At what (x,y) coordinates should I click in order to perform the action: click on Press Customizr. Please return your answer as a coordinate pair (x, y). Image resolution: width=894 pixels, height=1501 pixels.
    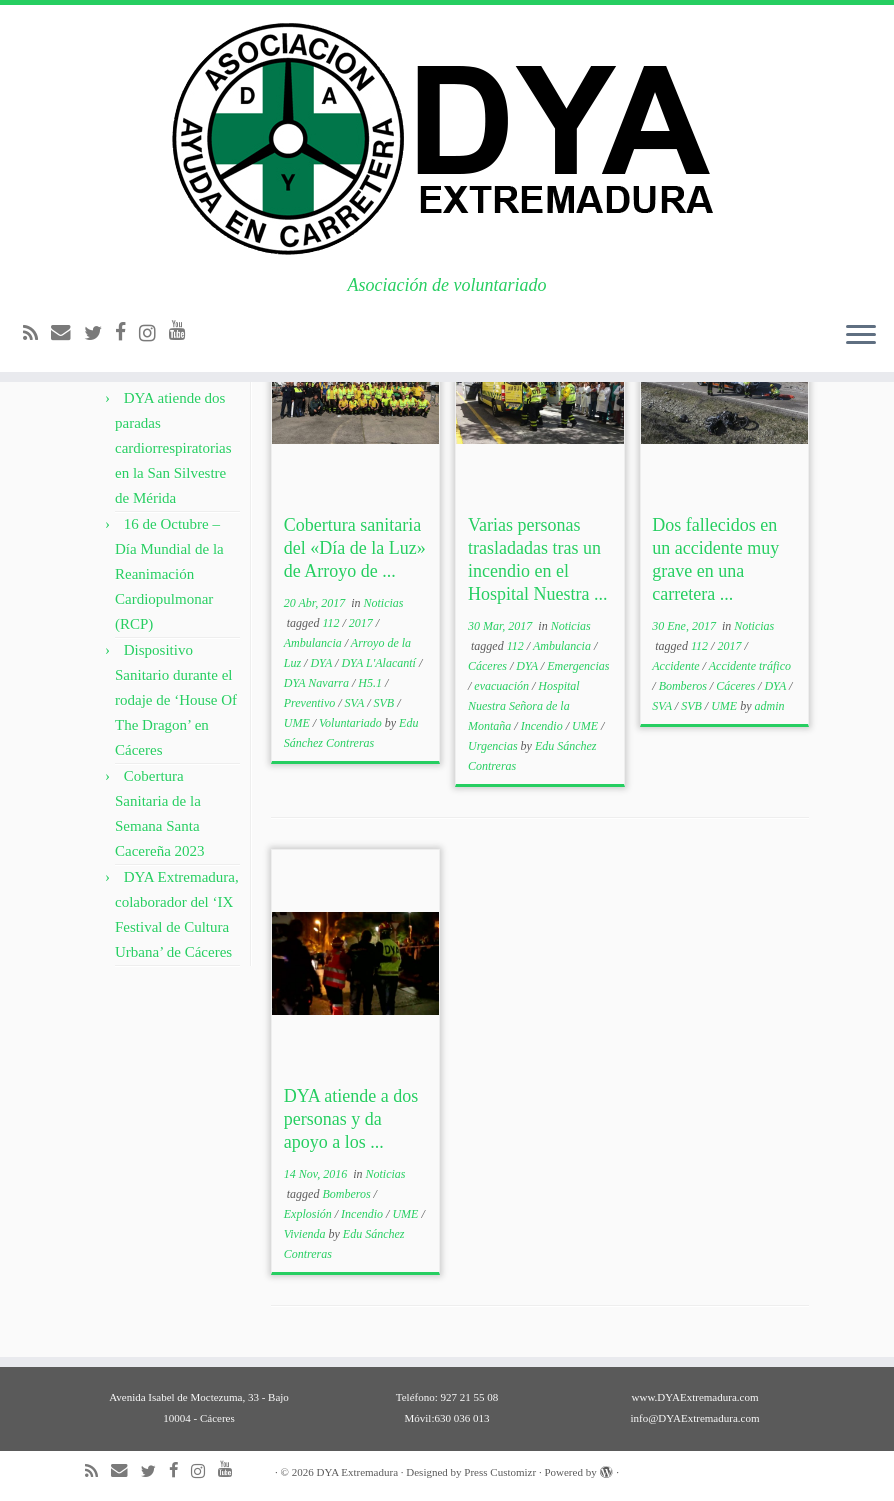
    Looking at the image, I should click on (500, 1472).